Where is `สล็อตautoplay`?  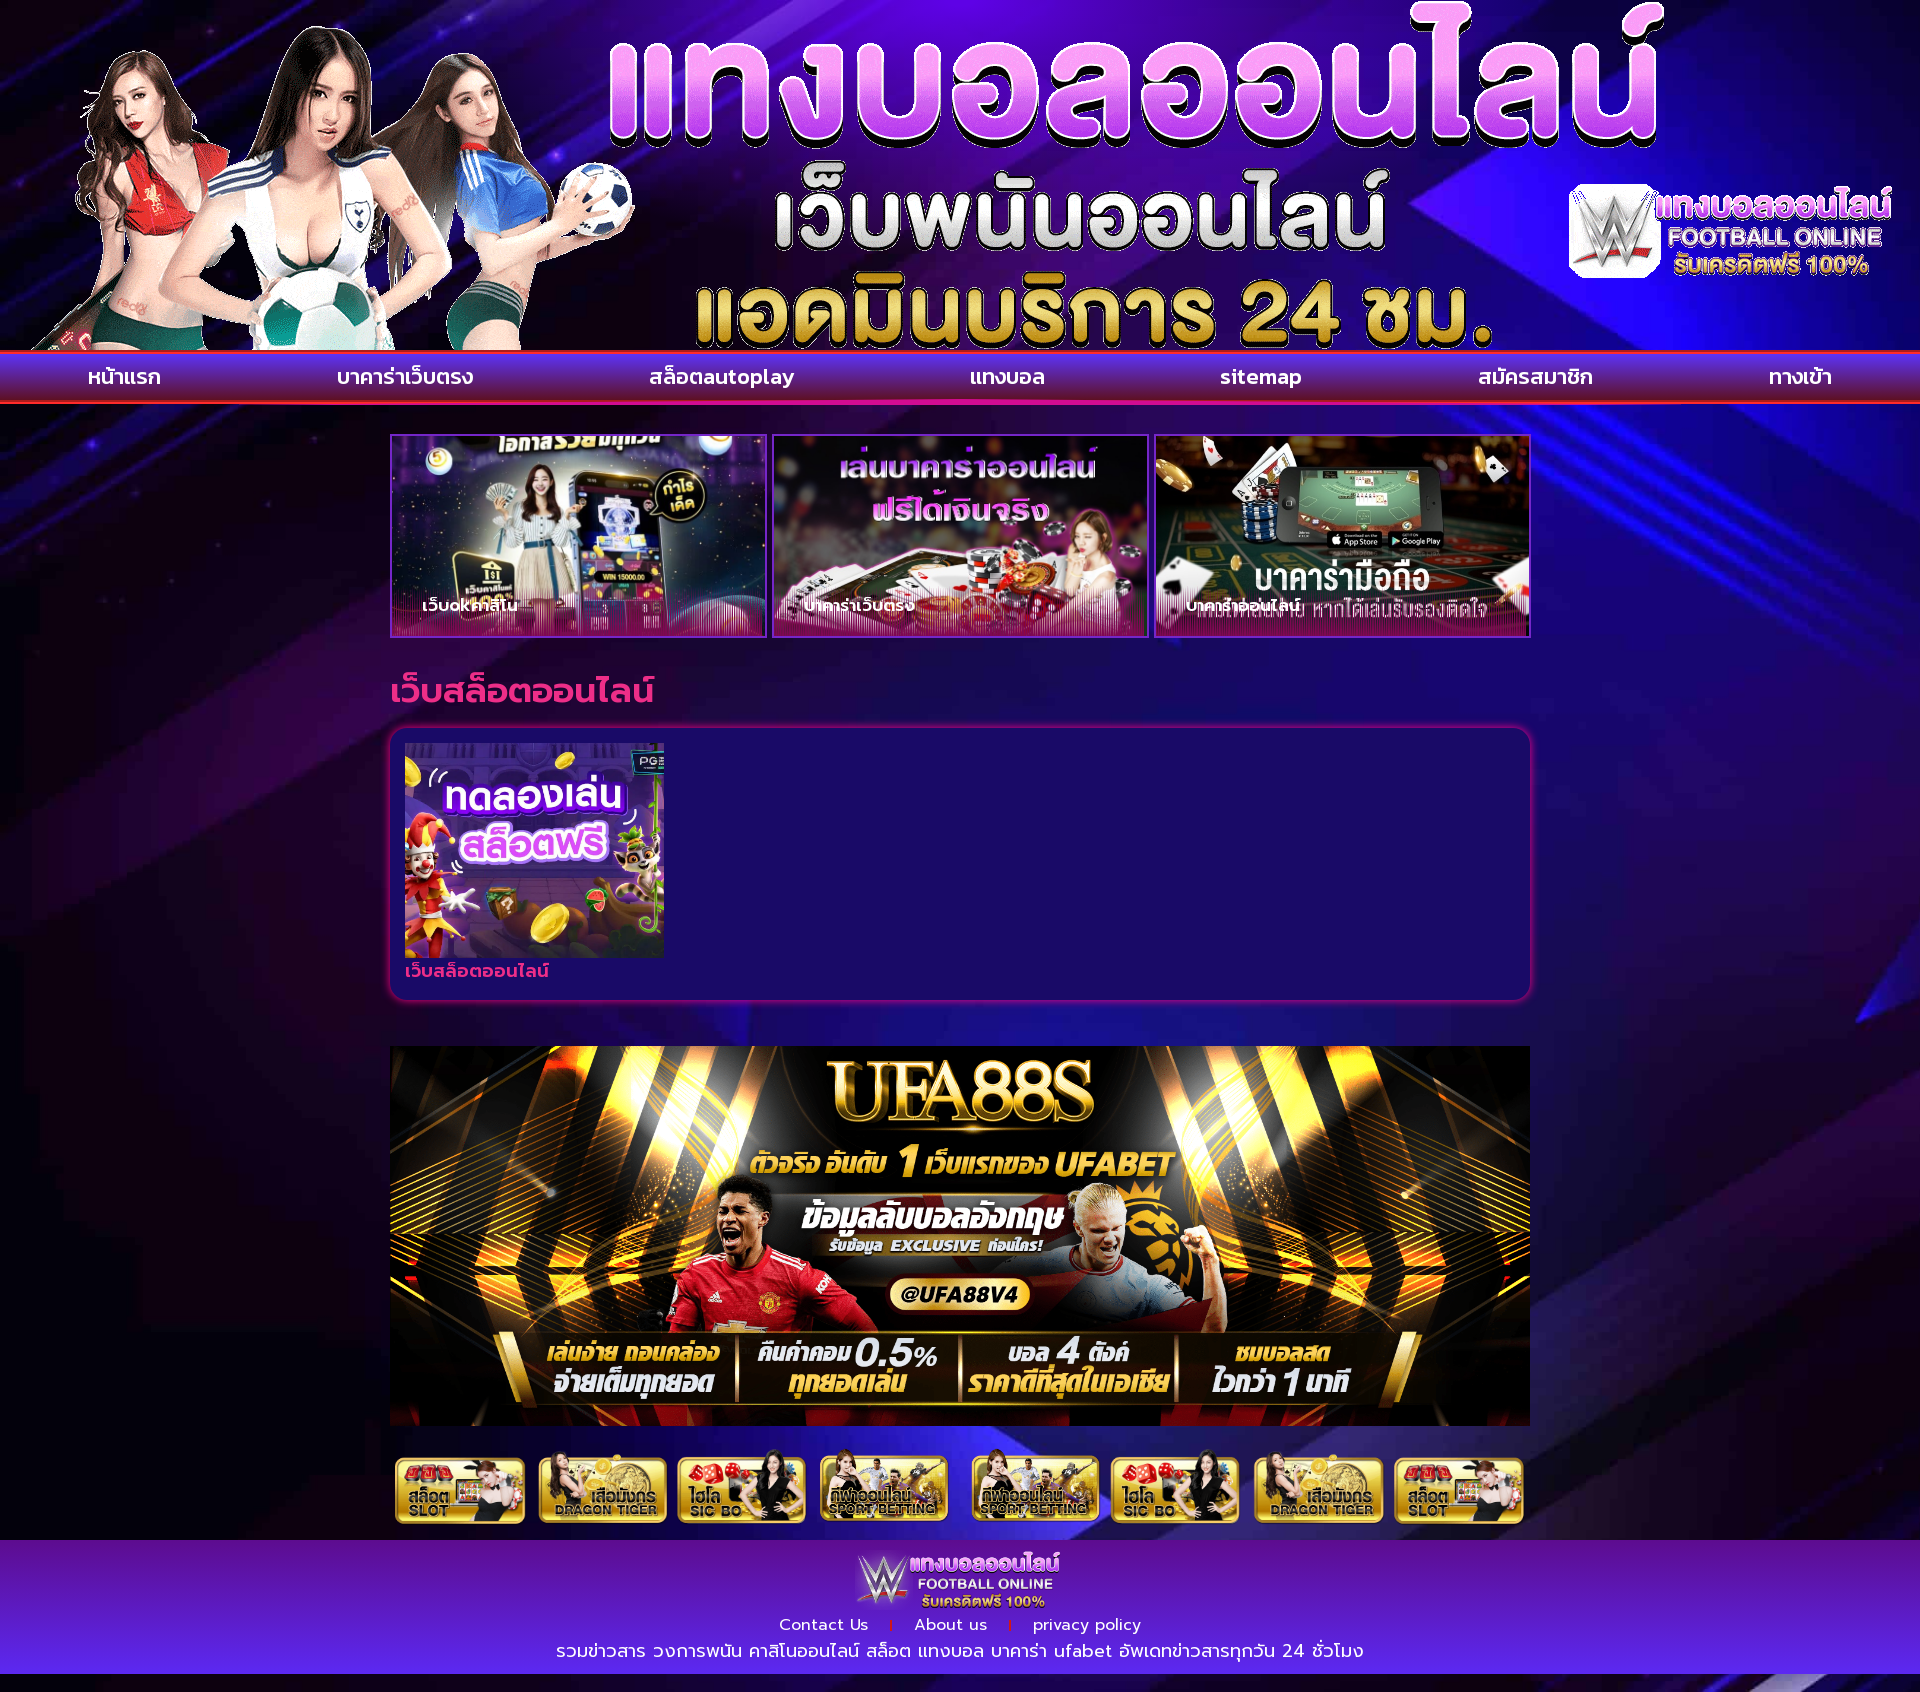
สล็อตautoplay is located at coordinates (721, 376).